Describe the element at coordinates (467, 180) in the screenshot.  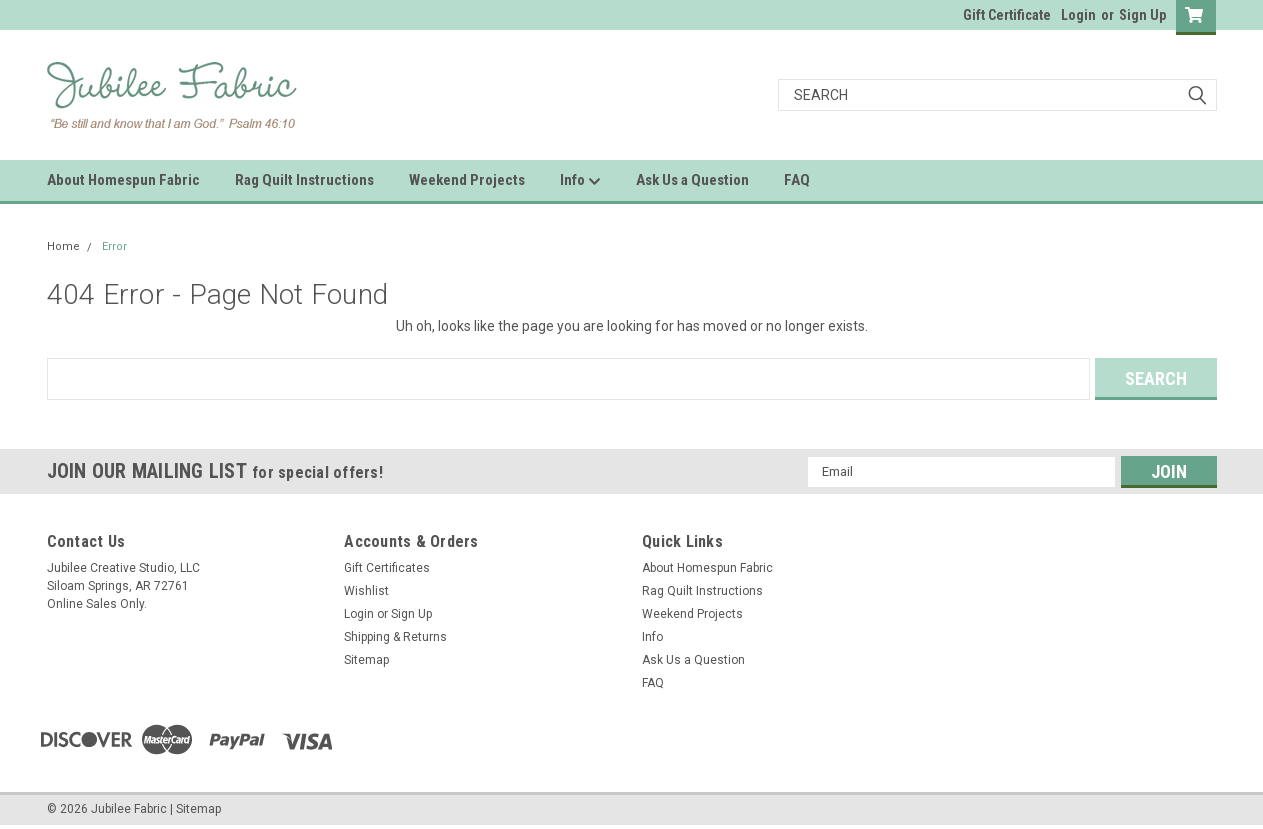
I see `Weekend Projects` at that location.